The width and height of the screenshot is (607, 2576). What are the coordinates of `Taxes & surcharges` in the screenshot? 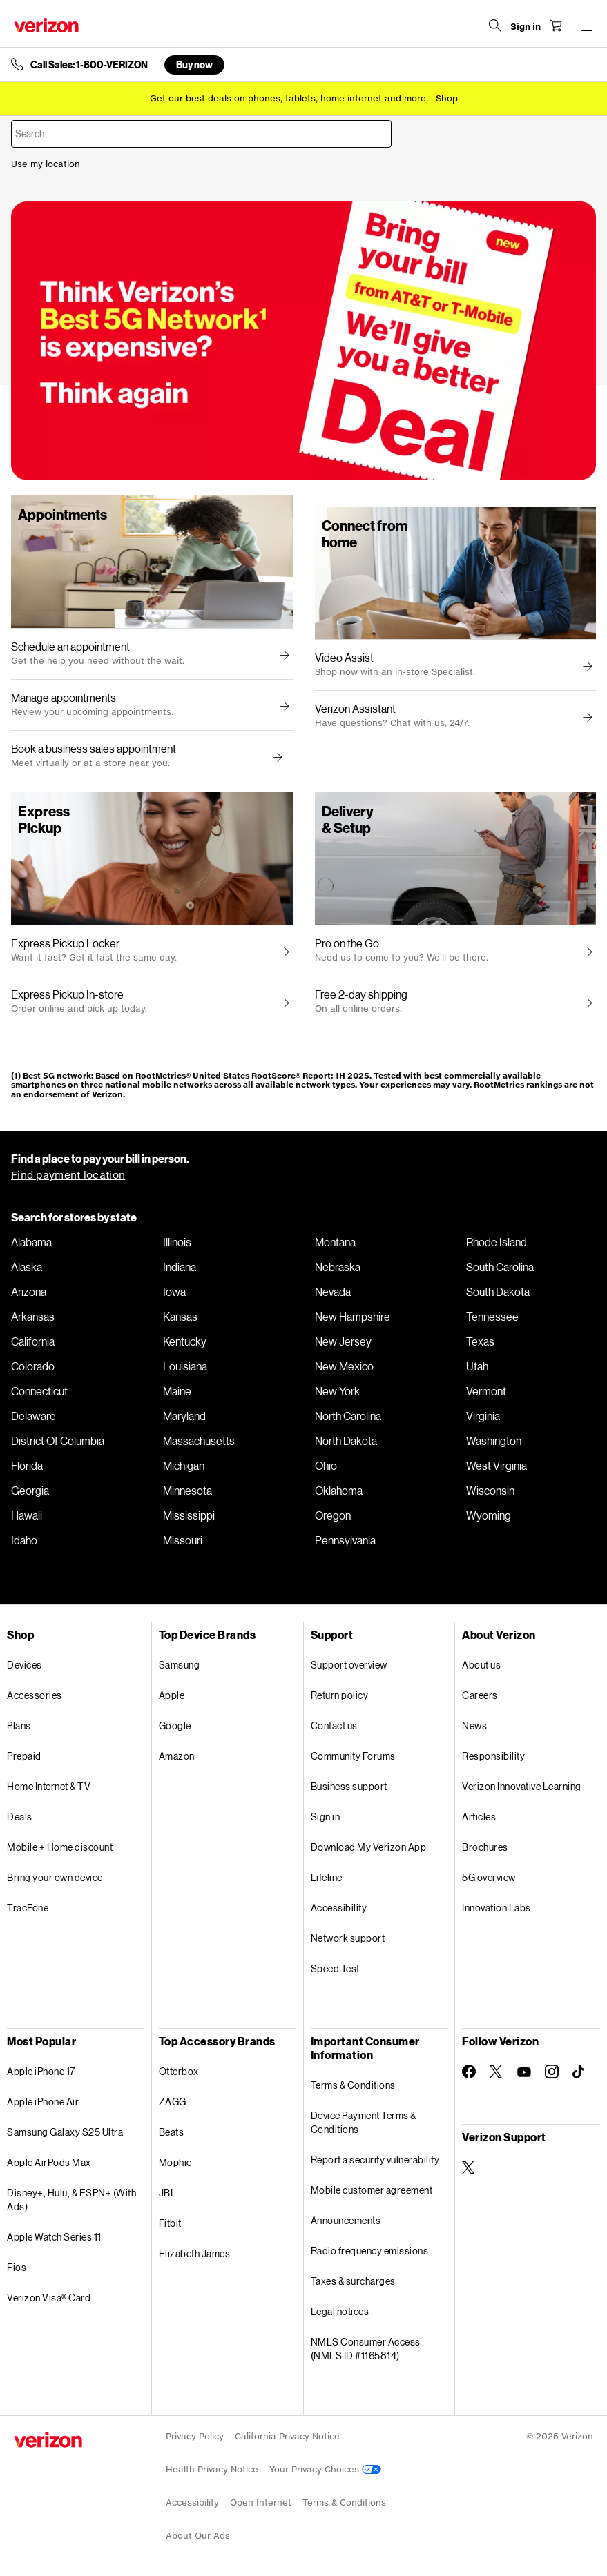 It's located at (353, 2281).